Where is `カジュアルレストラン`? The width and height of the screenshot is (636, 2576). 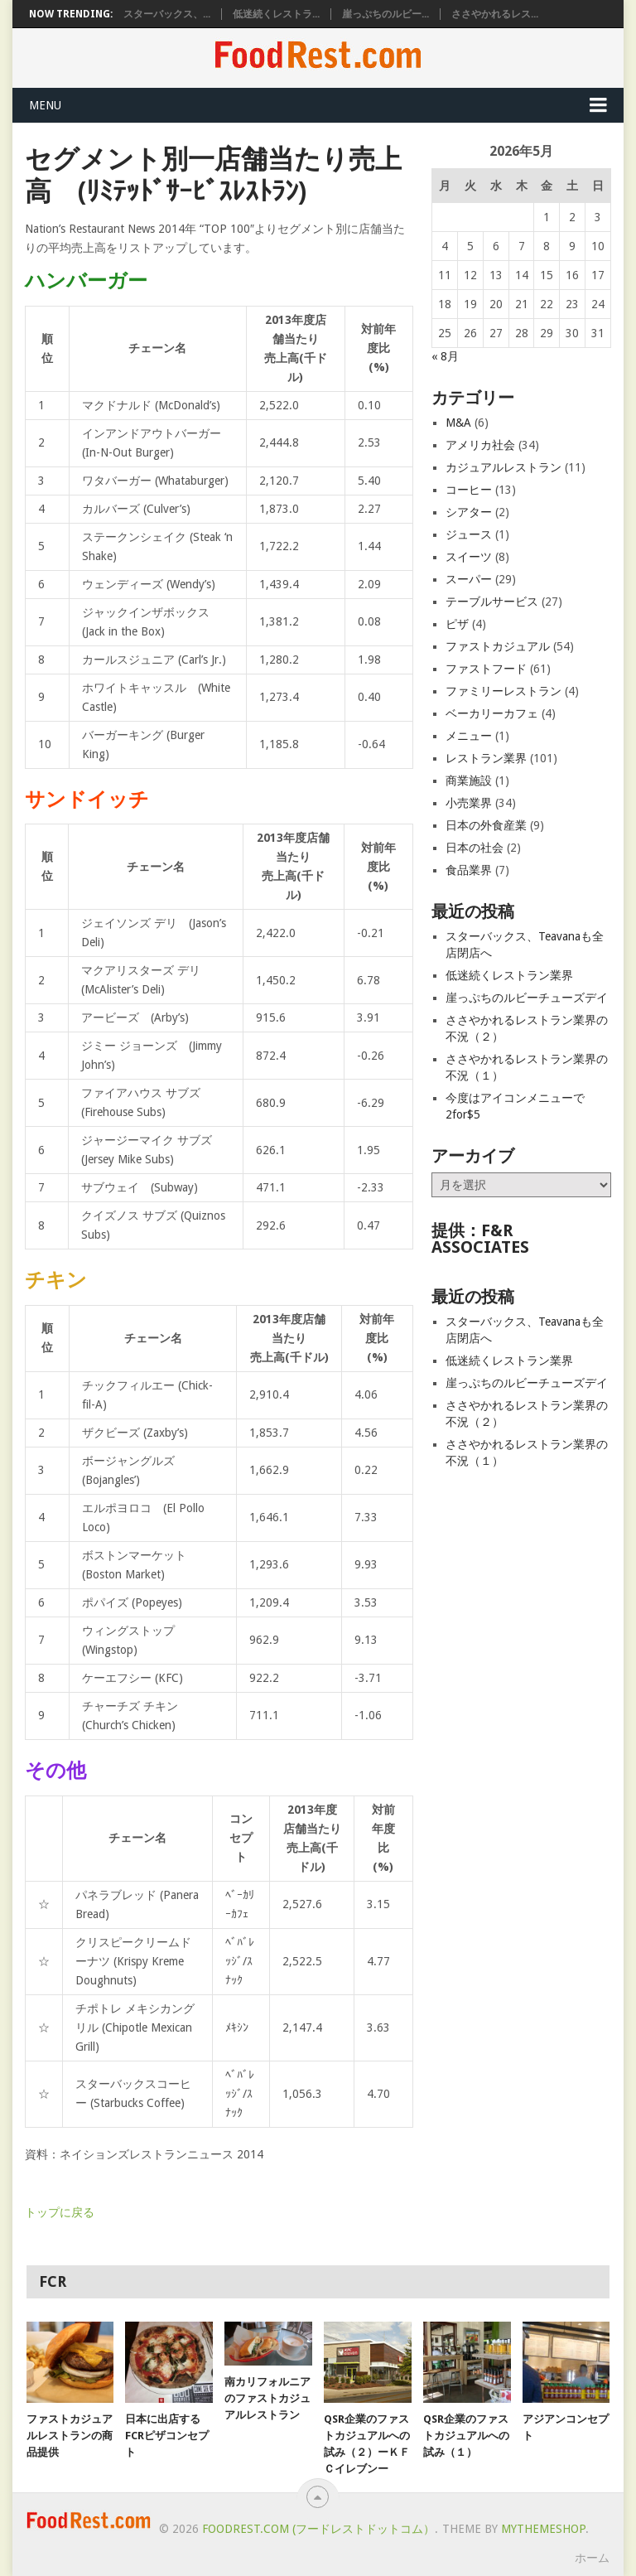 カジュアルレストラン is located at coordinates (503, 467).